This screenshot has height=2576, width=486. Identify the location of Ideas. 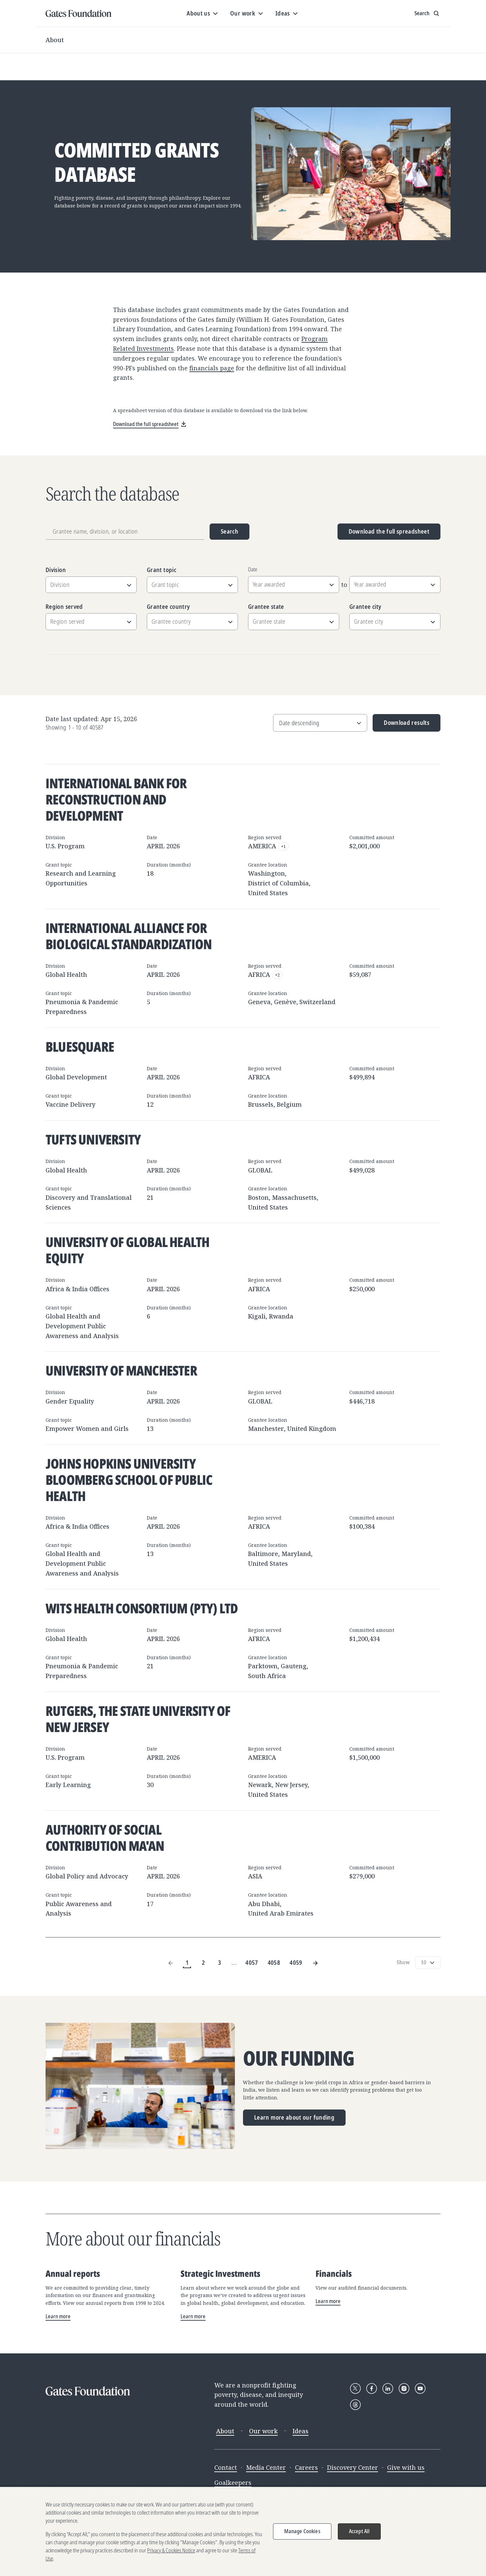
(300, 2431).